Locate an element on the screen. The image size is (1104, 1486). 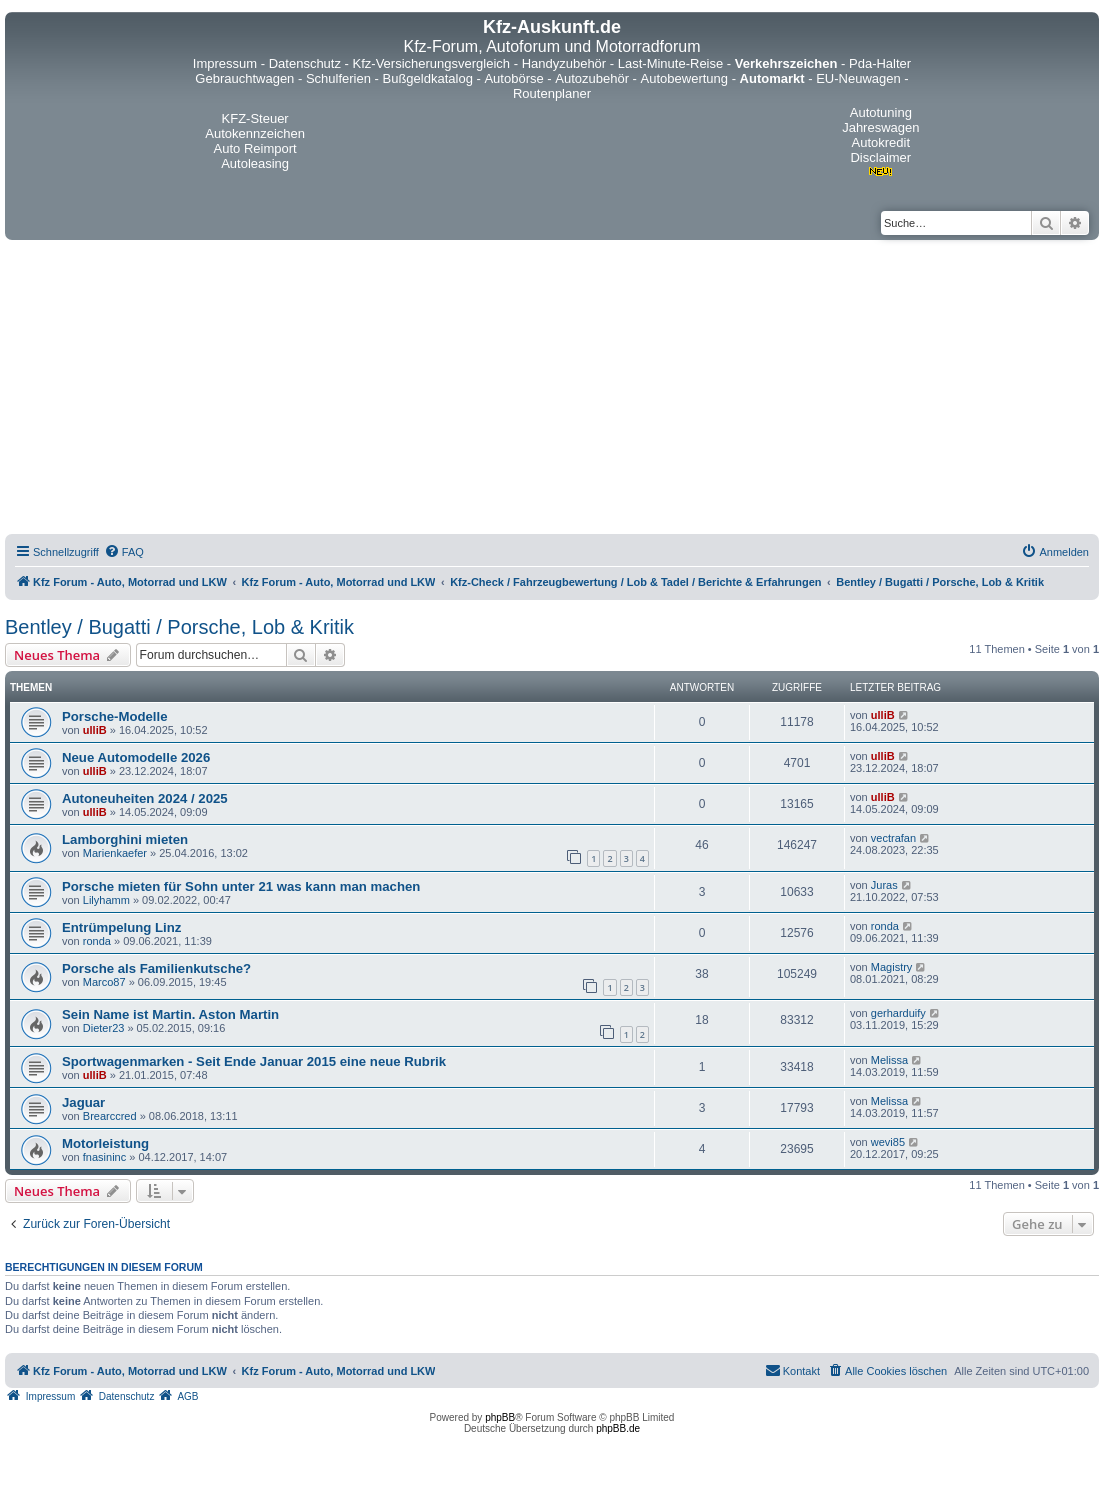
Dieter23 is located at coordinates (104, 1028).